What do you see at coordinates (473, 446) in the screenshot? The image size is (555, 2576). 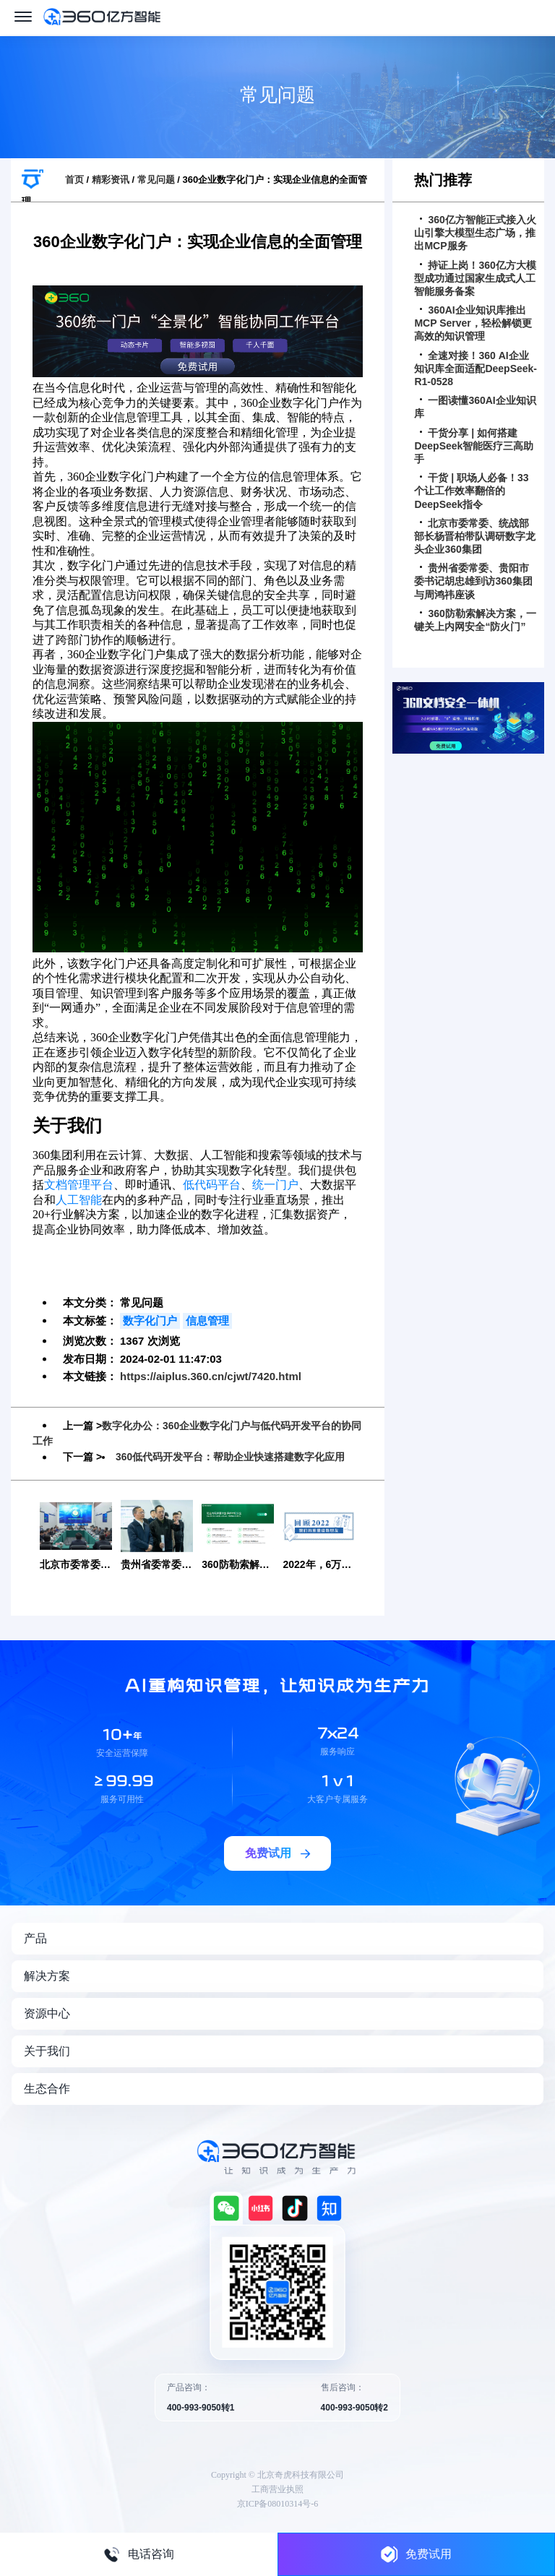 I see `干货分享 | 如何搭建DeepSeek智能医疗三高助手` at bounding box center [473, 446].